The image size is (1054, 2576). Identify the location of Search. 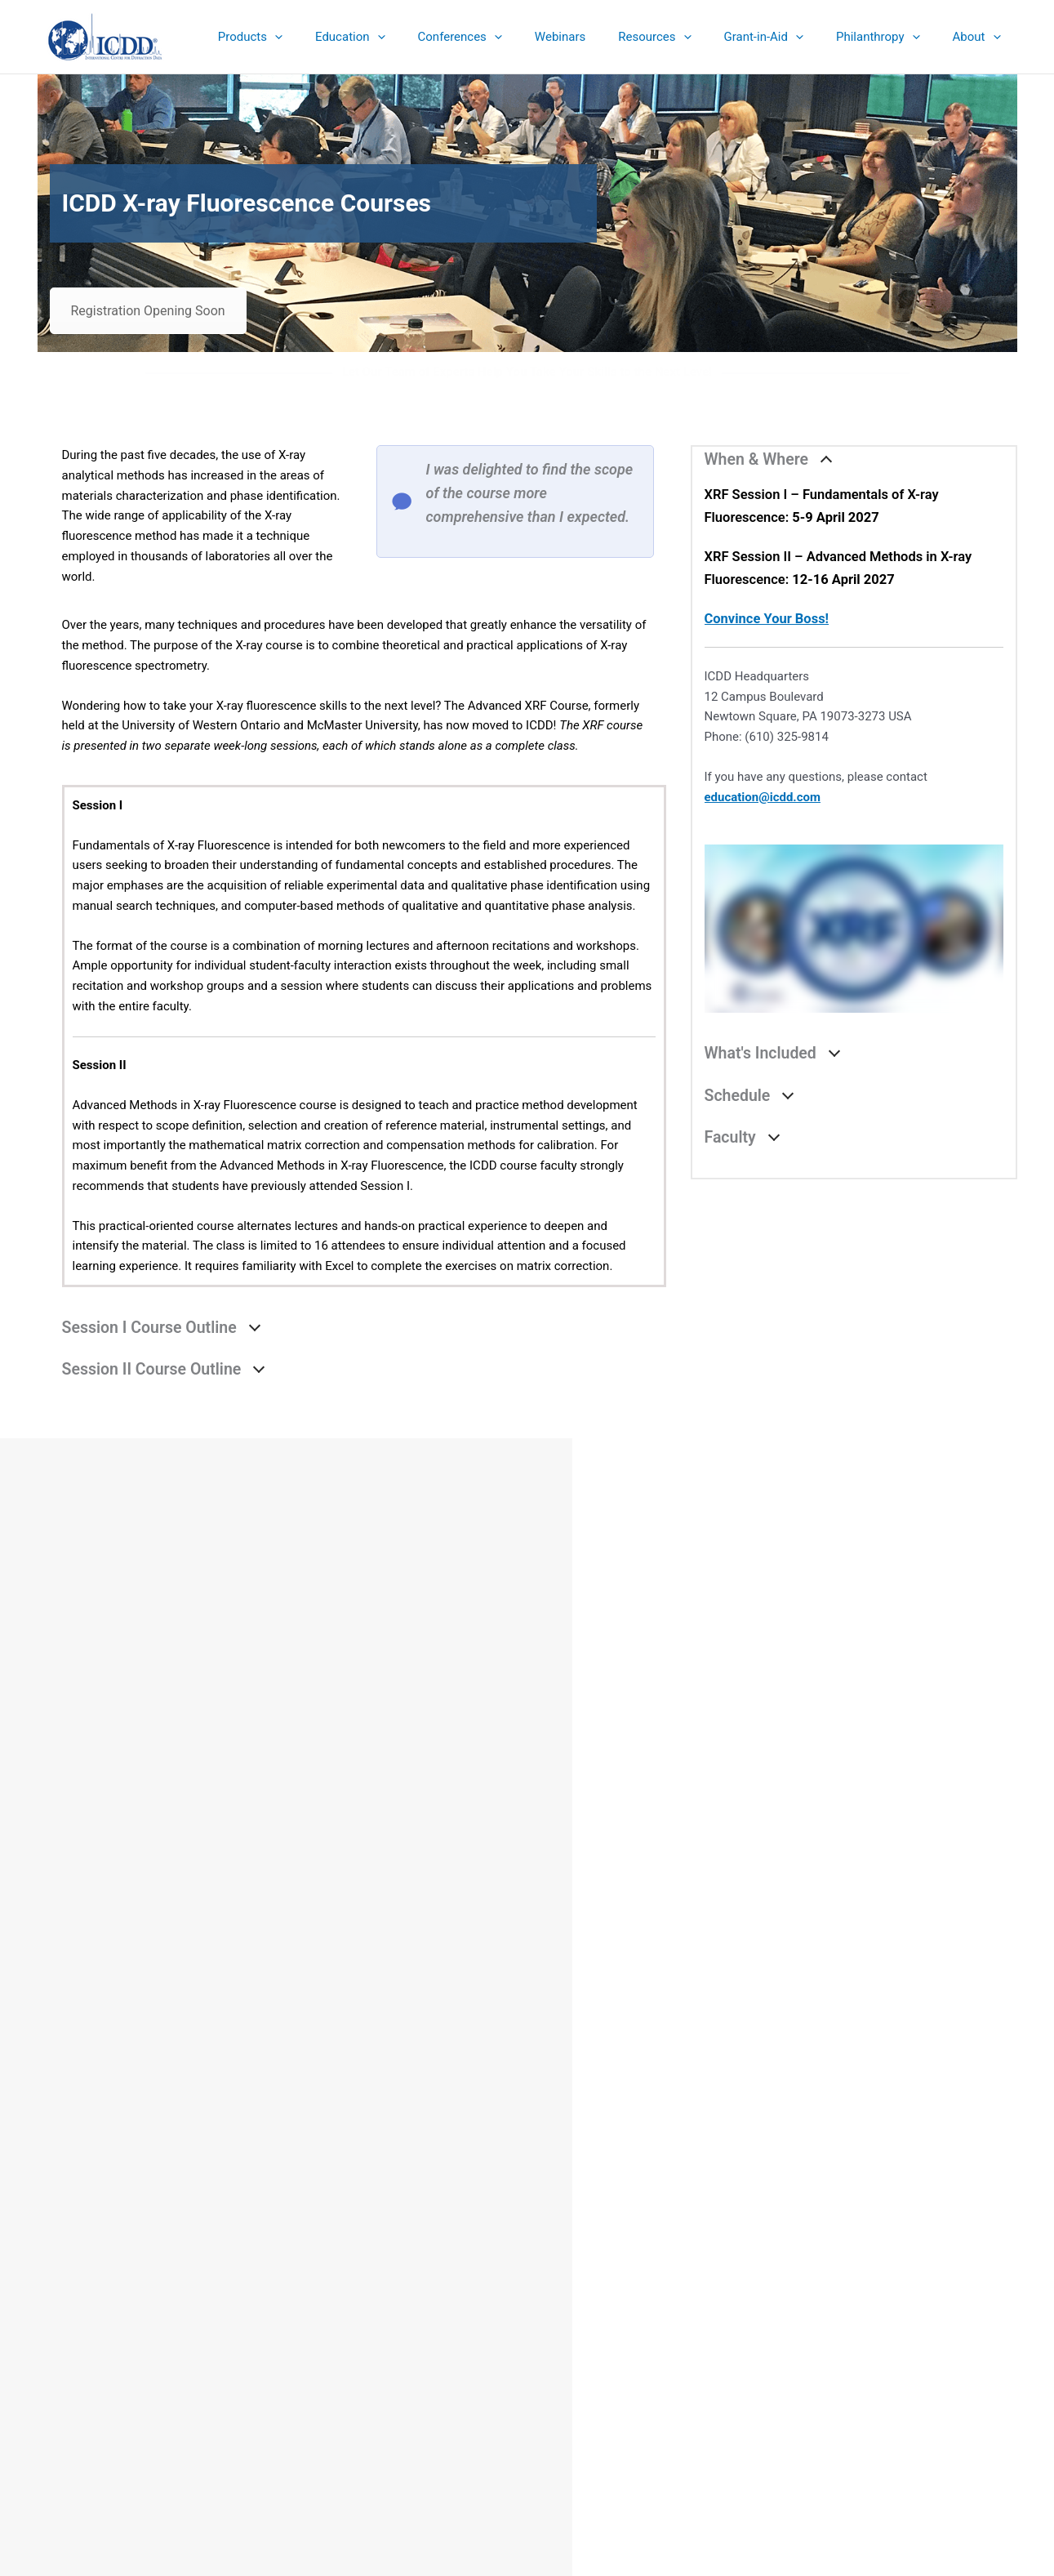
(973, 2345).